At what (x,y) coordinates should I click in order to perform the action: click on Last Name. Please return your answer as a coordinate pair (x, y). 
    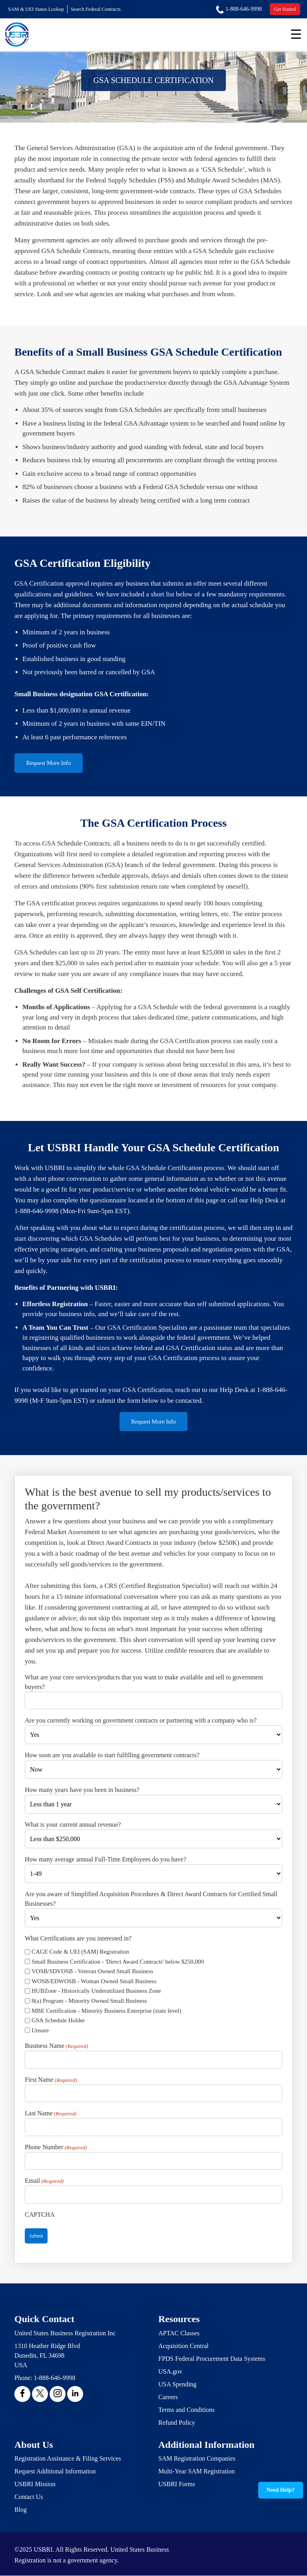
    Looking at the image, I should click on (50, 2114).